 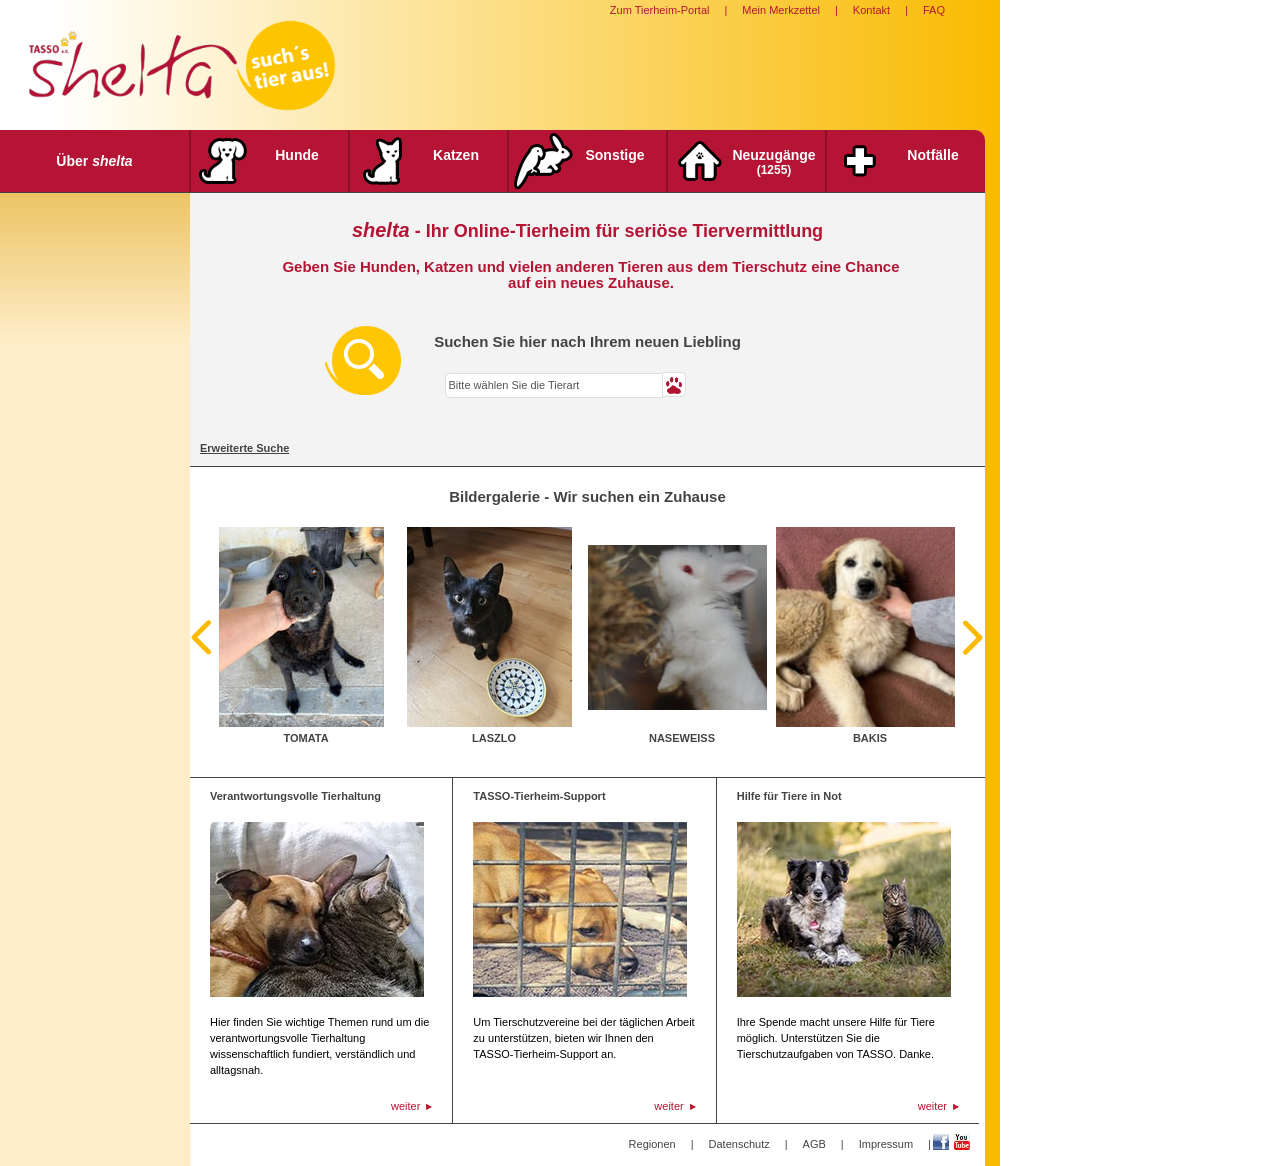 What do you see at coordinates (660, 10) in the screenshot?
I see `Zum Tierheim-Portal` at bounding box center [660, 10].